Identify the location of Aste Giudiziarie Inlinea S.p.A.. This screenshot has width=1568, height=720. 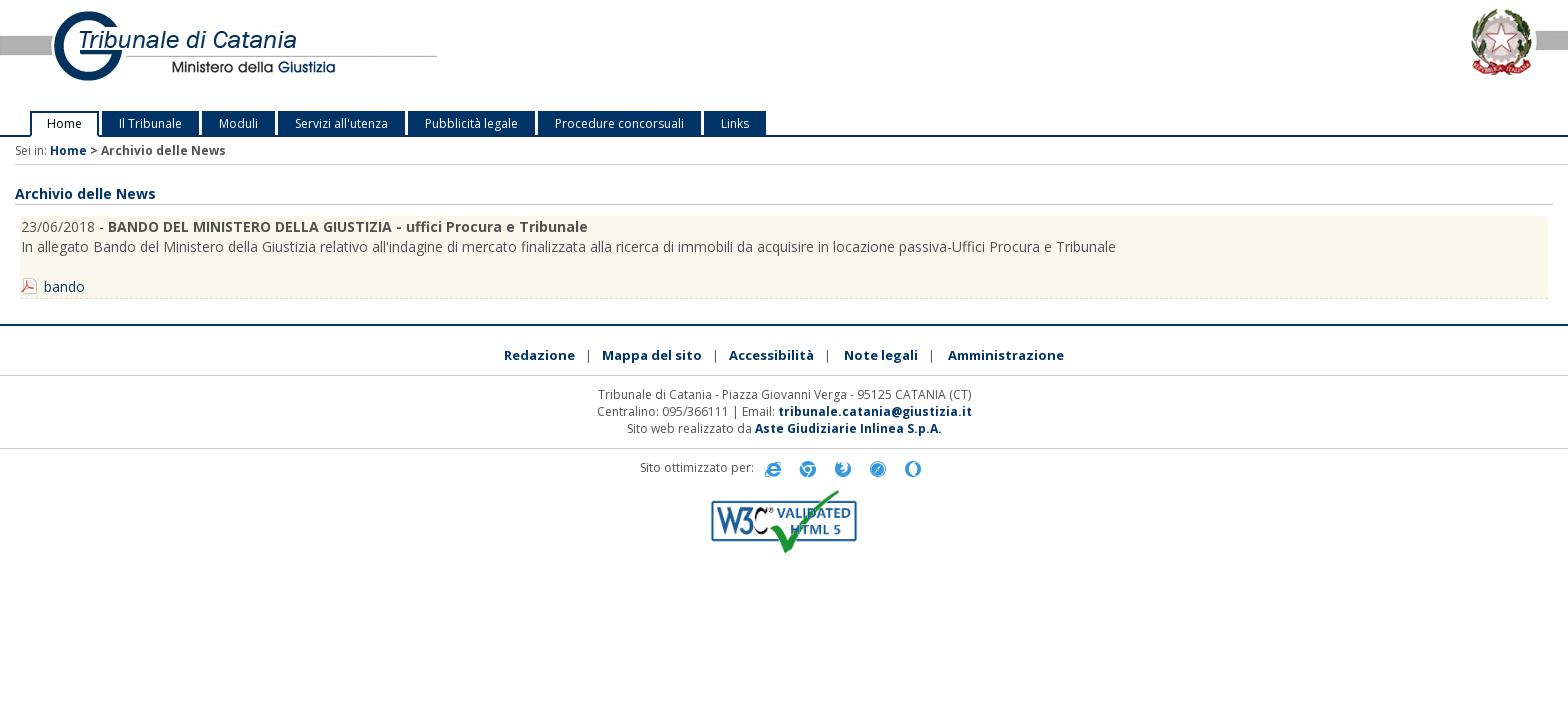
(848, 428).